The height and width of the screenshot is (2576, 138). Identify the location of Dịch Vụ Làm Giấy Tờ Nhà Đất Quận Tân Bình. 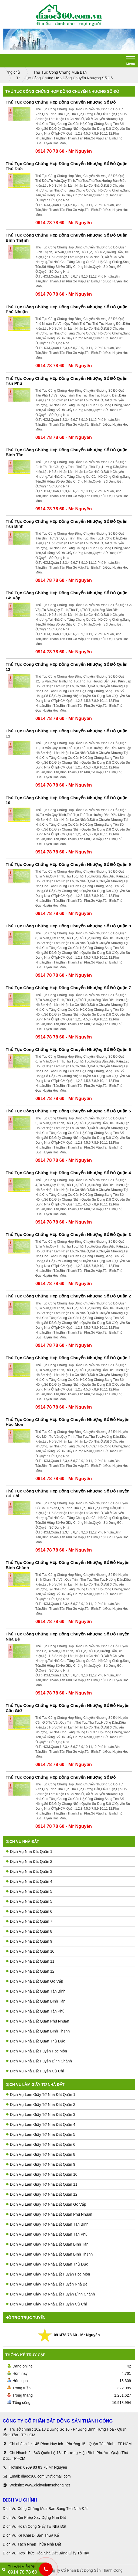
(47, 2224).